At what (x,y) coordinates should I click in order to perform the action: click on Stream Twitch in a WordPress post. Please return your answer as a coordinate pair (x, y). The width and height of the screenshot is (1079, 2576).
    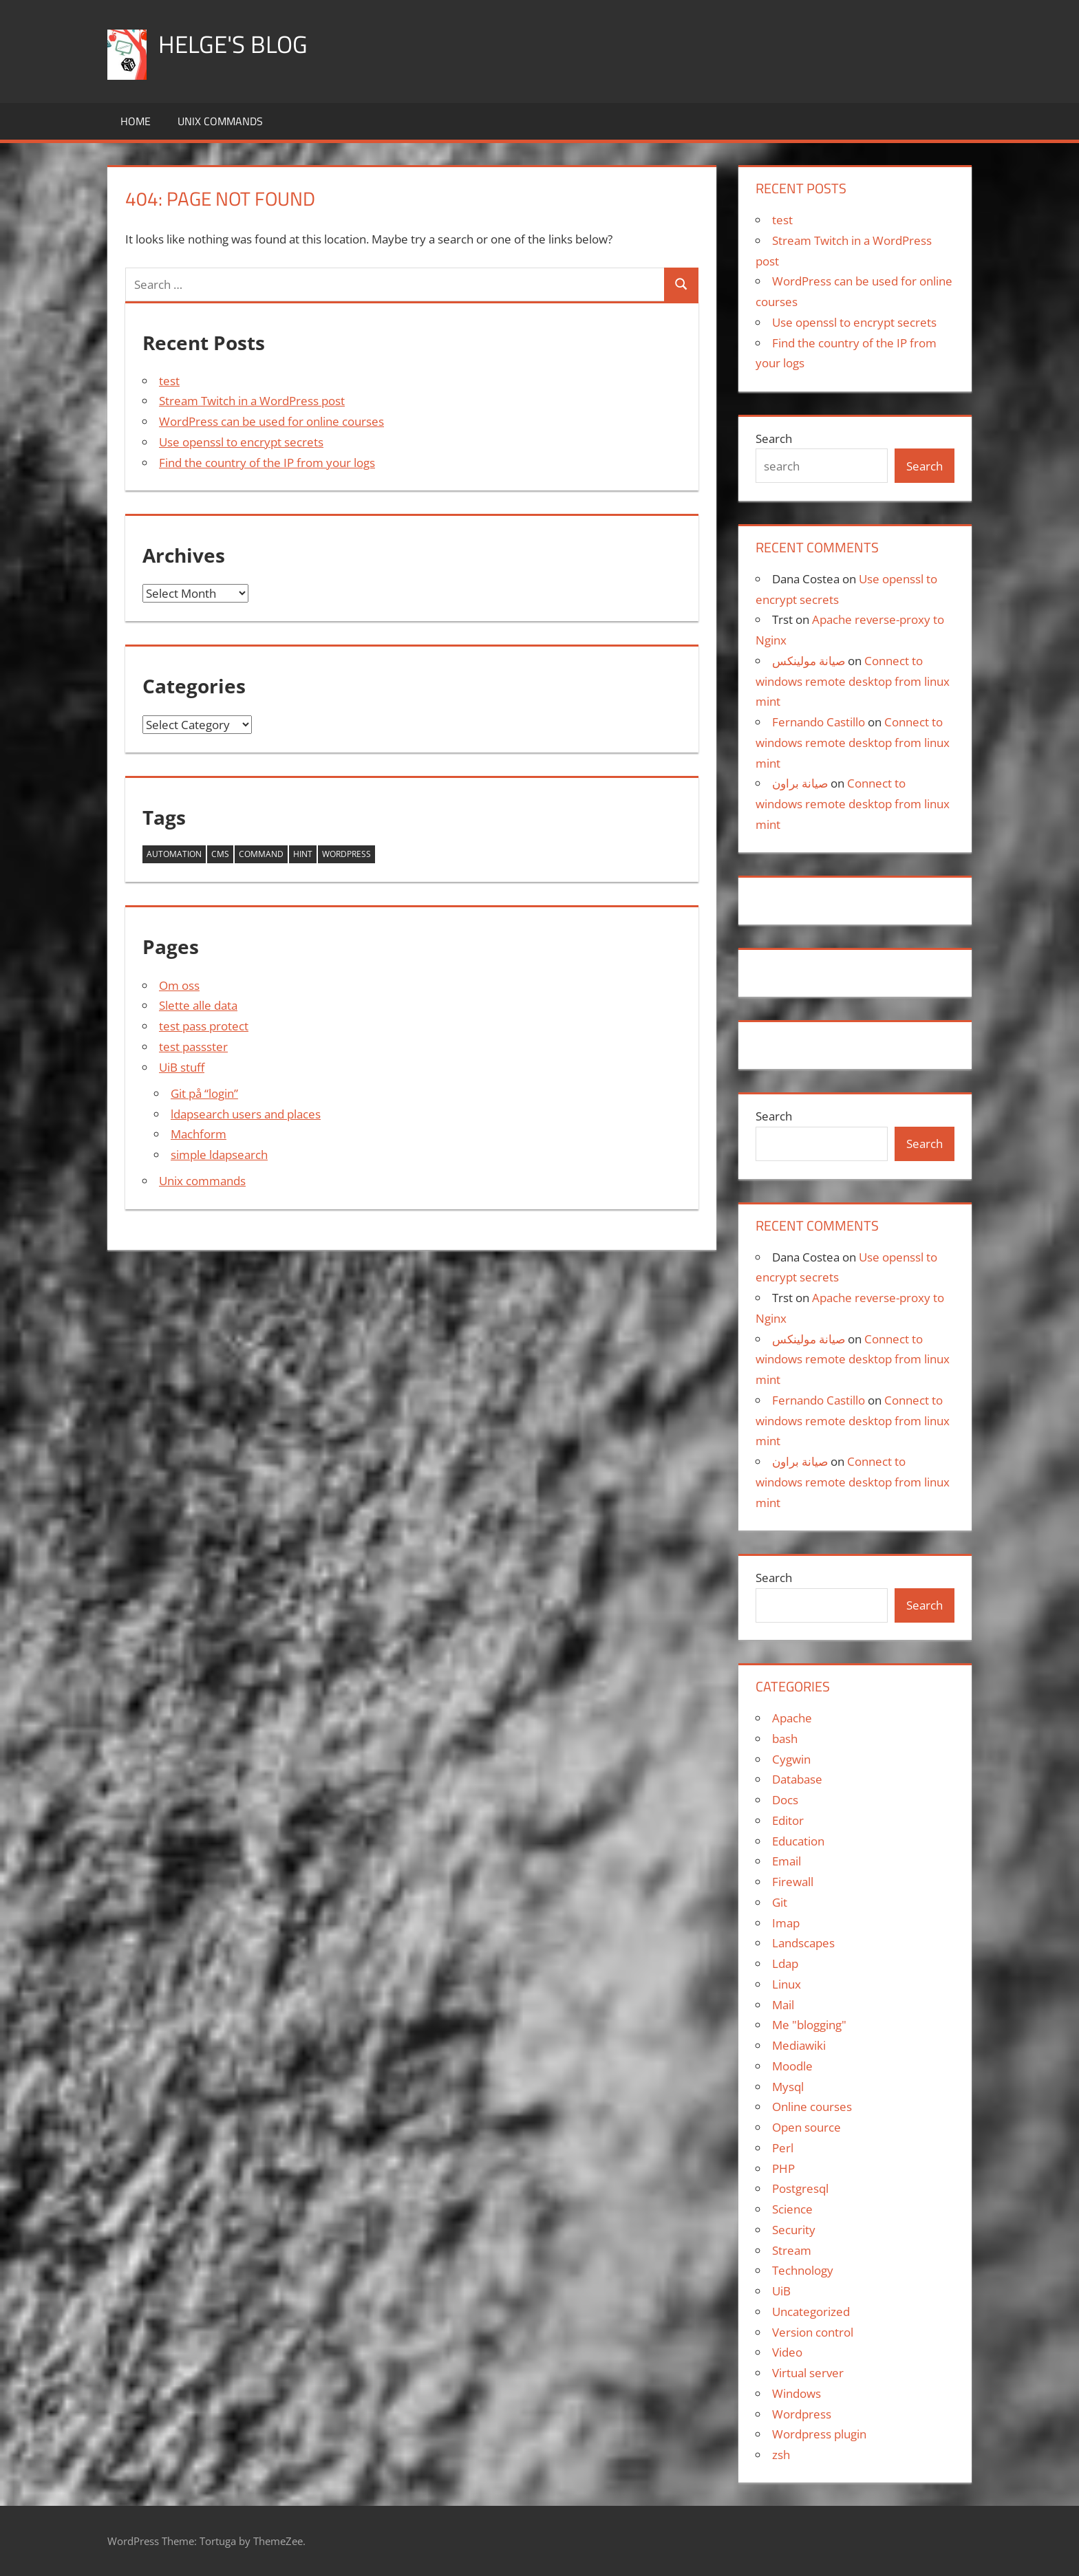
    Looking at the image, I should click on (252, 401).